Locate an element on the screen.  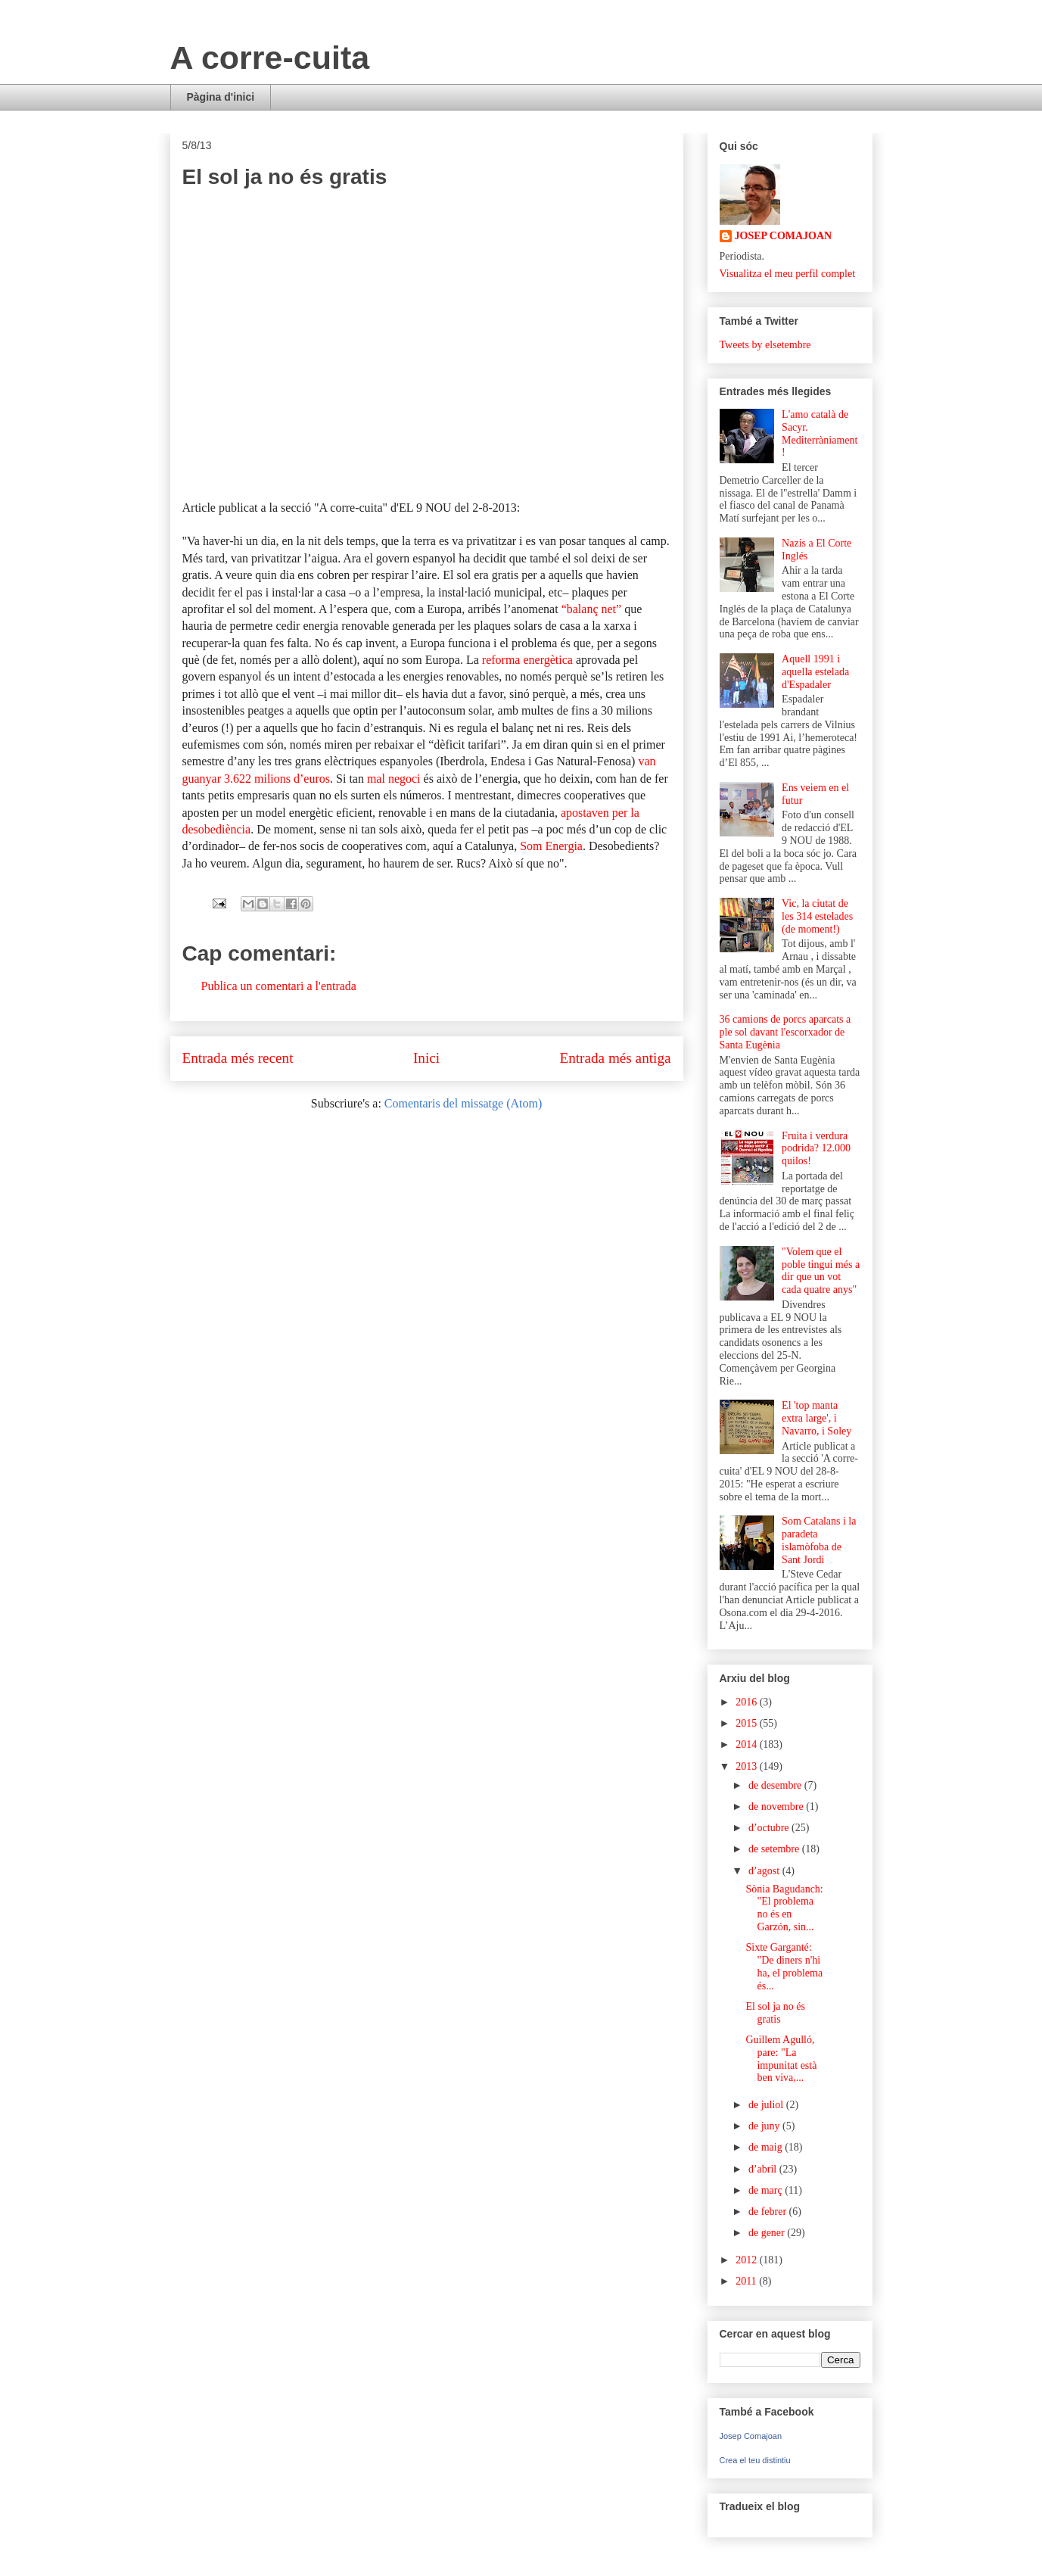
reforma energètica is located at coordinates (527, 659).